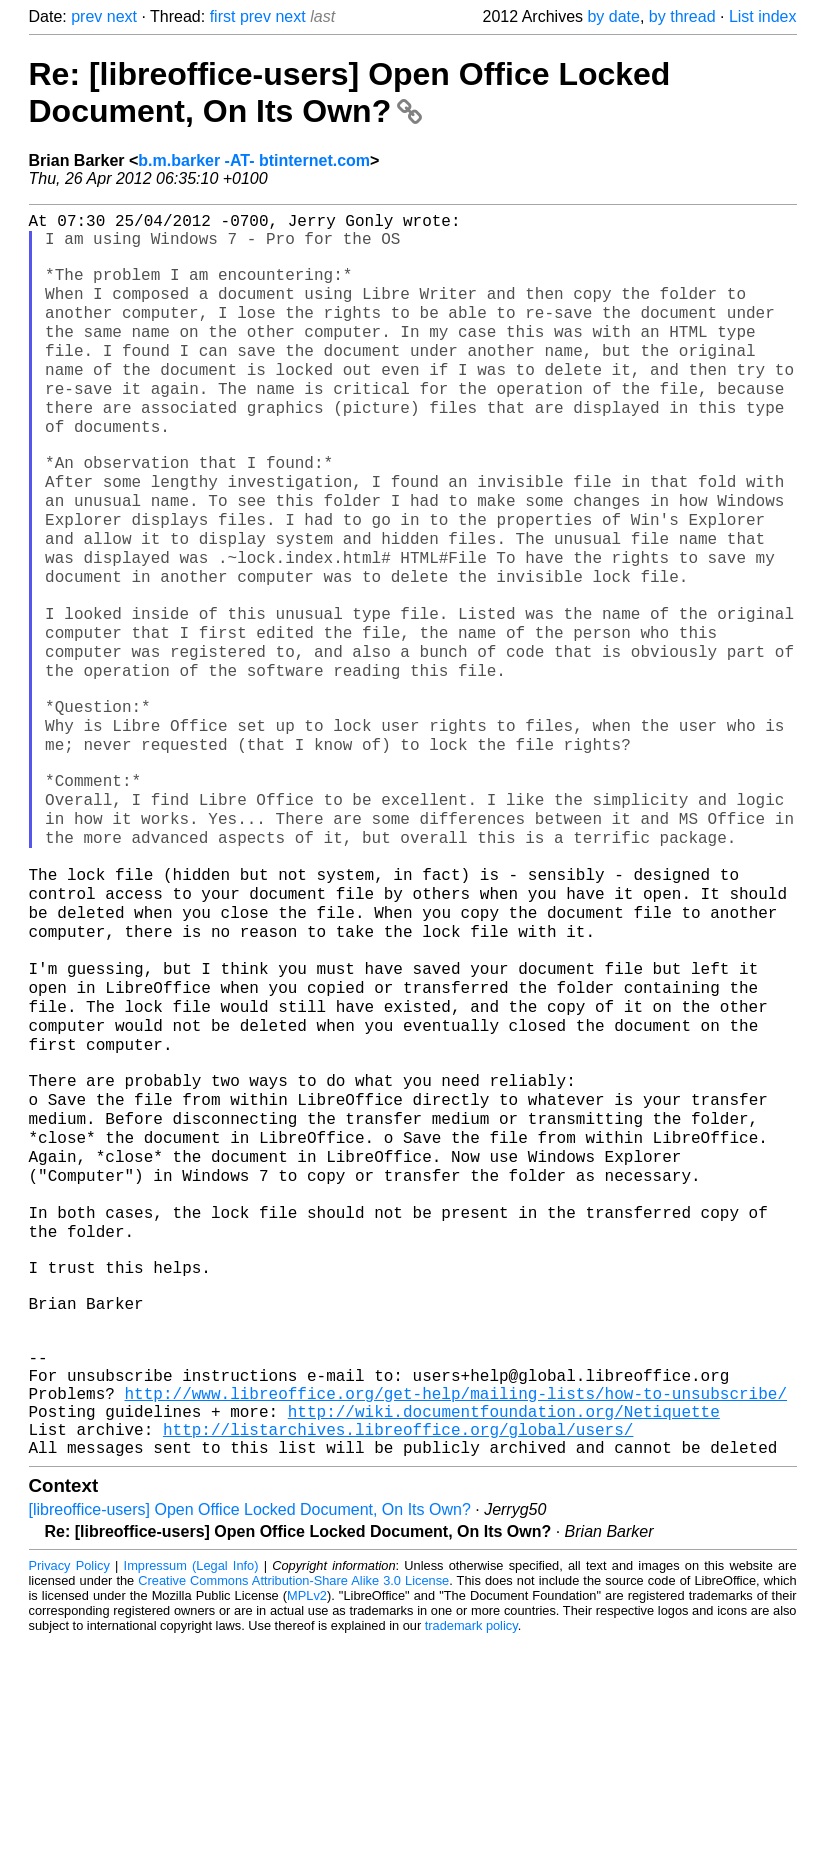 The width and height of the screenshot is (825, 1870). What do you see at coordinates (254, 160) in the screenshot?
I see `b.m.barker -AT- btinternet.com` at bounding box center [254, 160].